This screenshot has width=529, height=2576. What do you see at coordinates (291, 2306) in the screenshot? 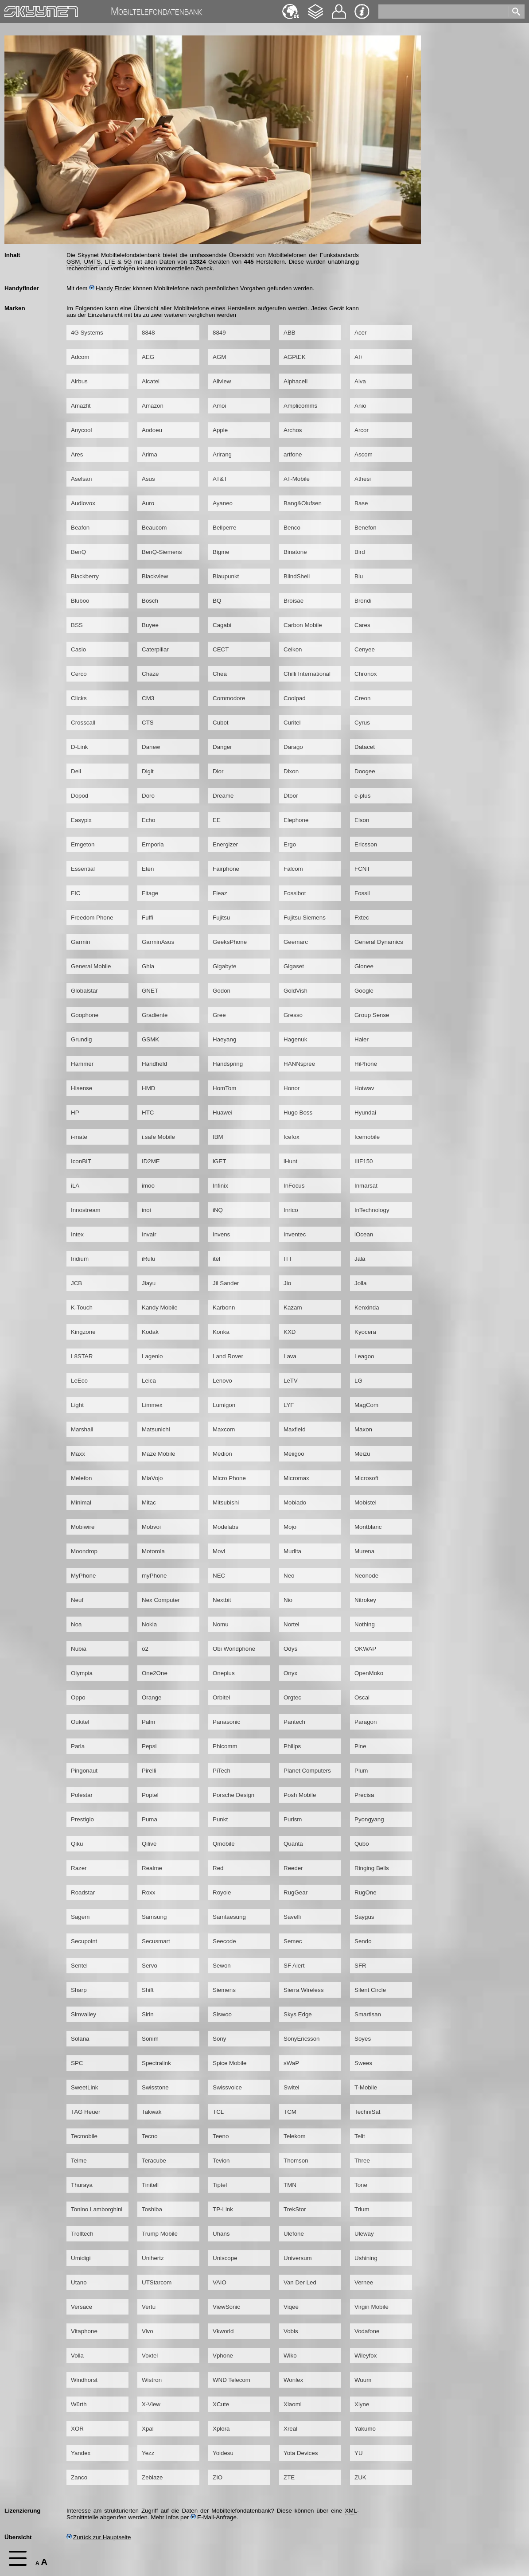
I see `Viqee` at bounding box center [291, 2306].